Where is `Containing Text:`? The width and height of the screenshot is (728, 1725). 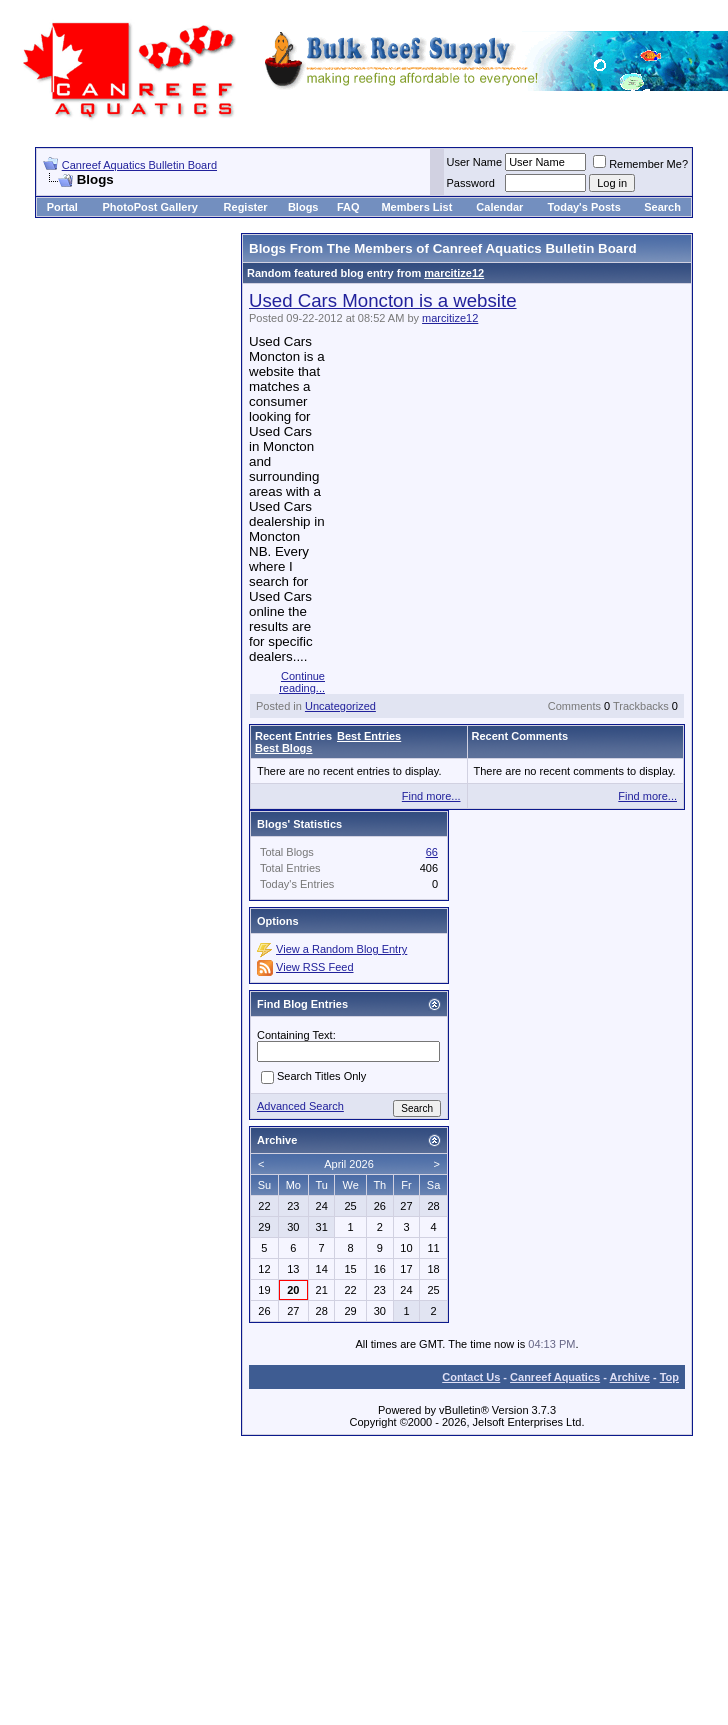 Containing Text: is located at coordinates (296, 1035).